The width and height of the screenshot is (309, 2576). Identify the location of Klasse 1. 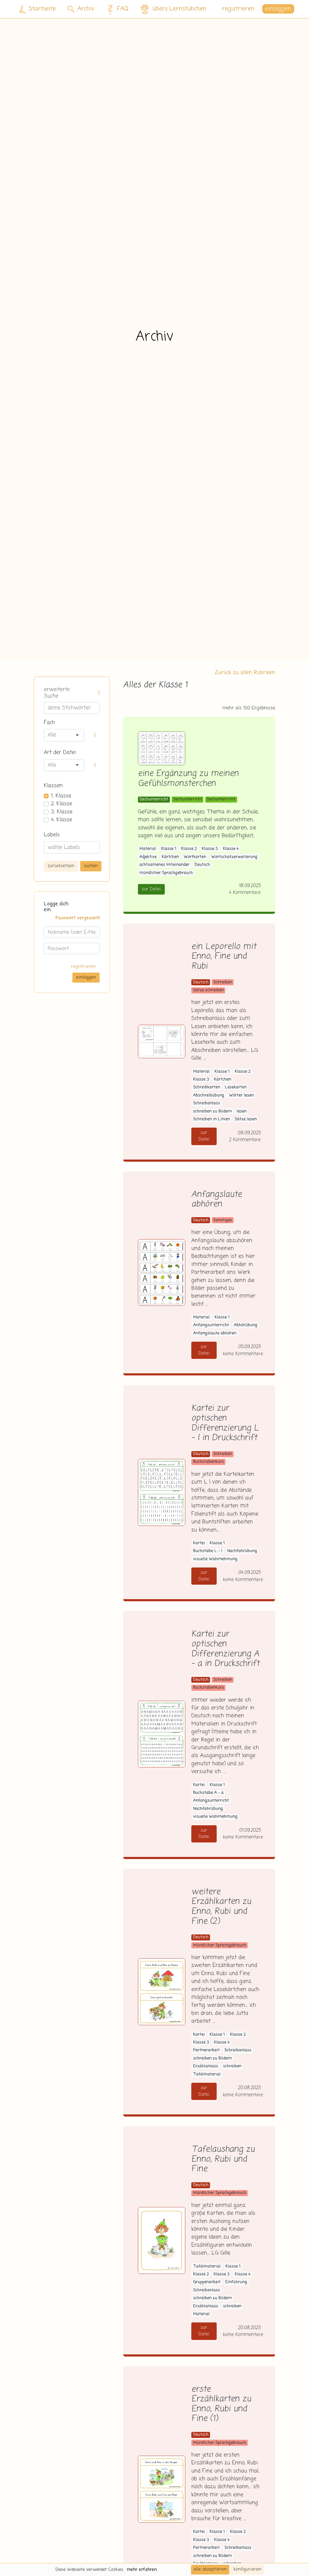
(168, 849).